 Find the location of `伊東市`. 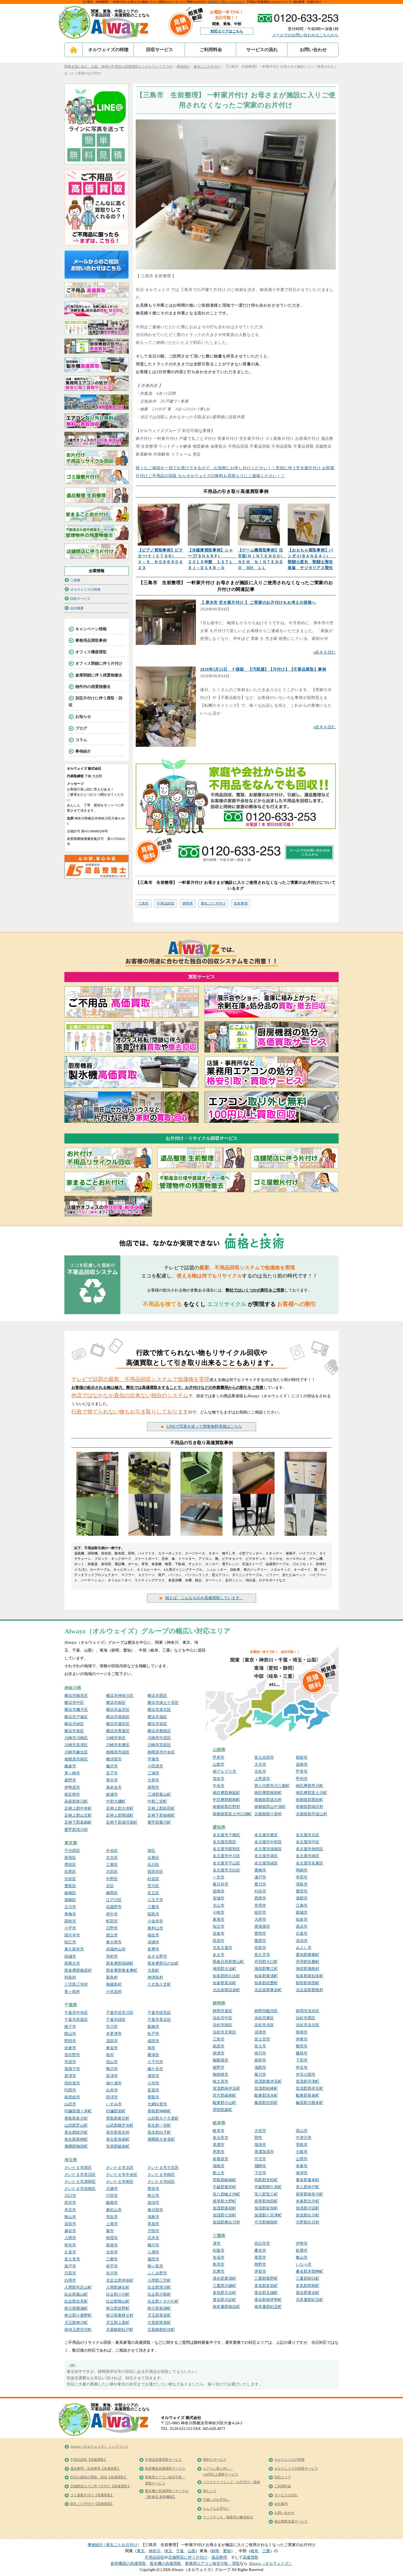

伊東市 is located at coordinates (302, 2039).